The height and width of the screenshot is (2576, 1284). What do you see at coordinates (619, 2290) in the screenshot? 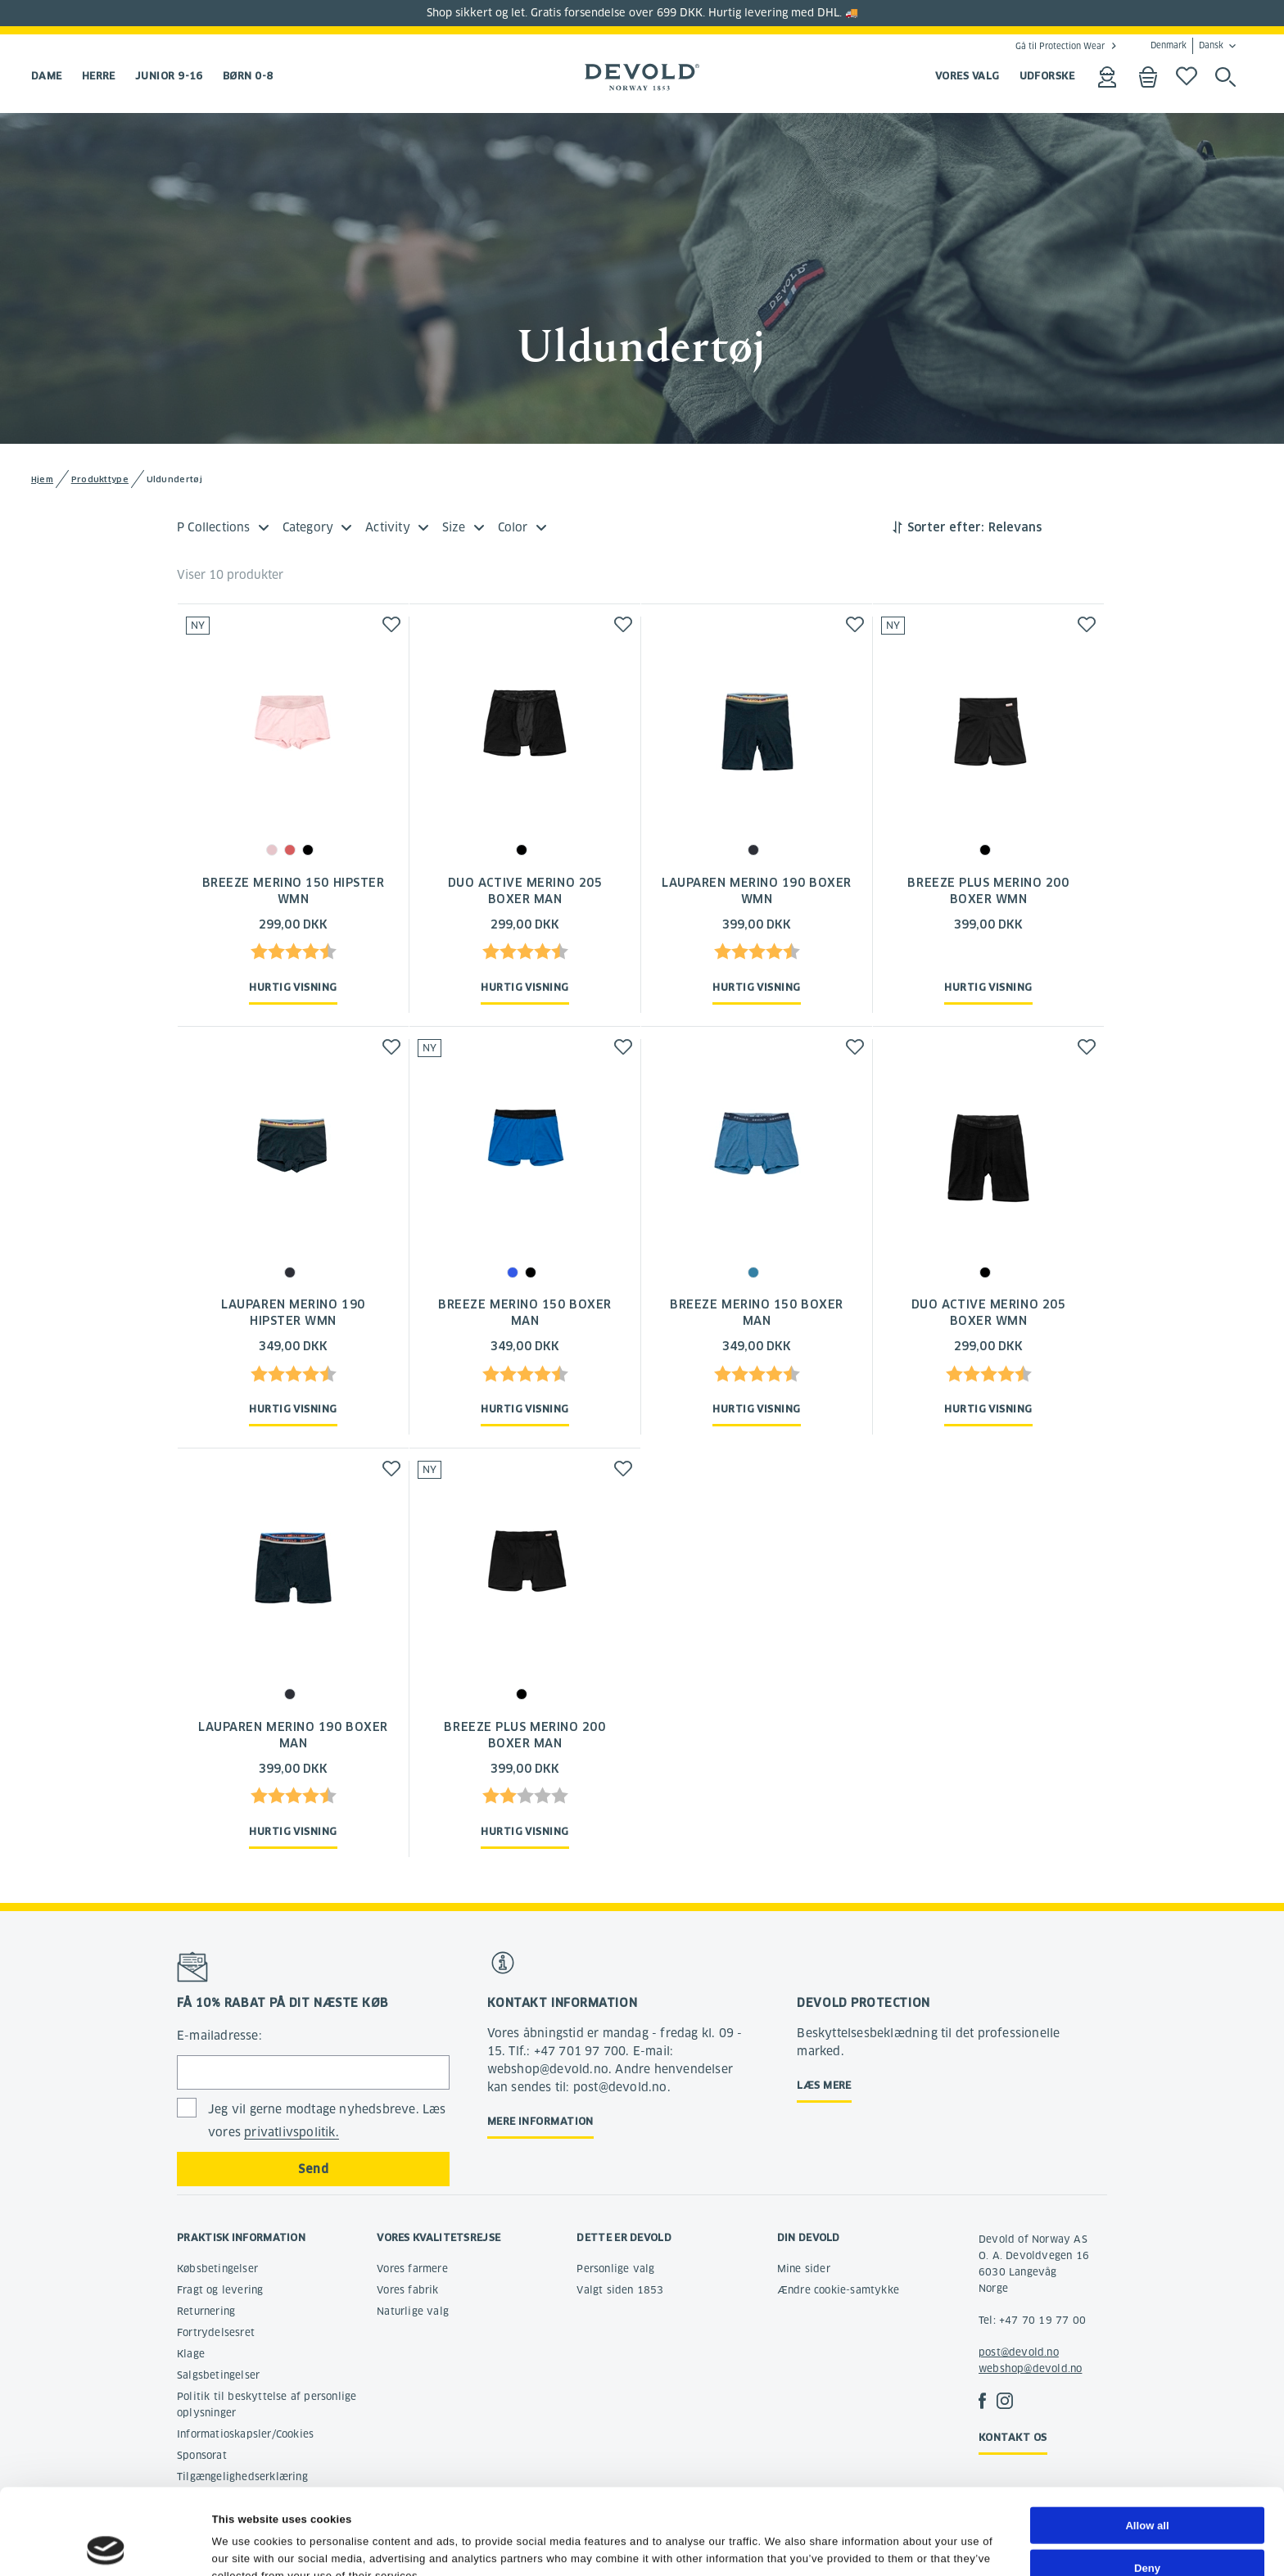
I see `Valgt siden 1853` at bounding box center [619, 2290].